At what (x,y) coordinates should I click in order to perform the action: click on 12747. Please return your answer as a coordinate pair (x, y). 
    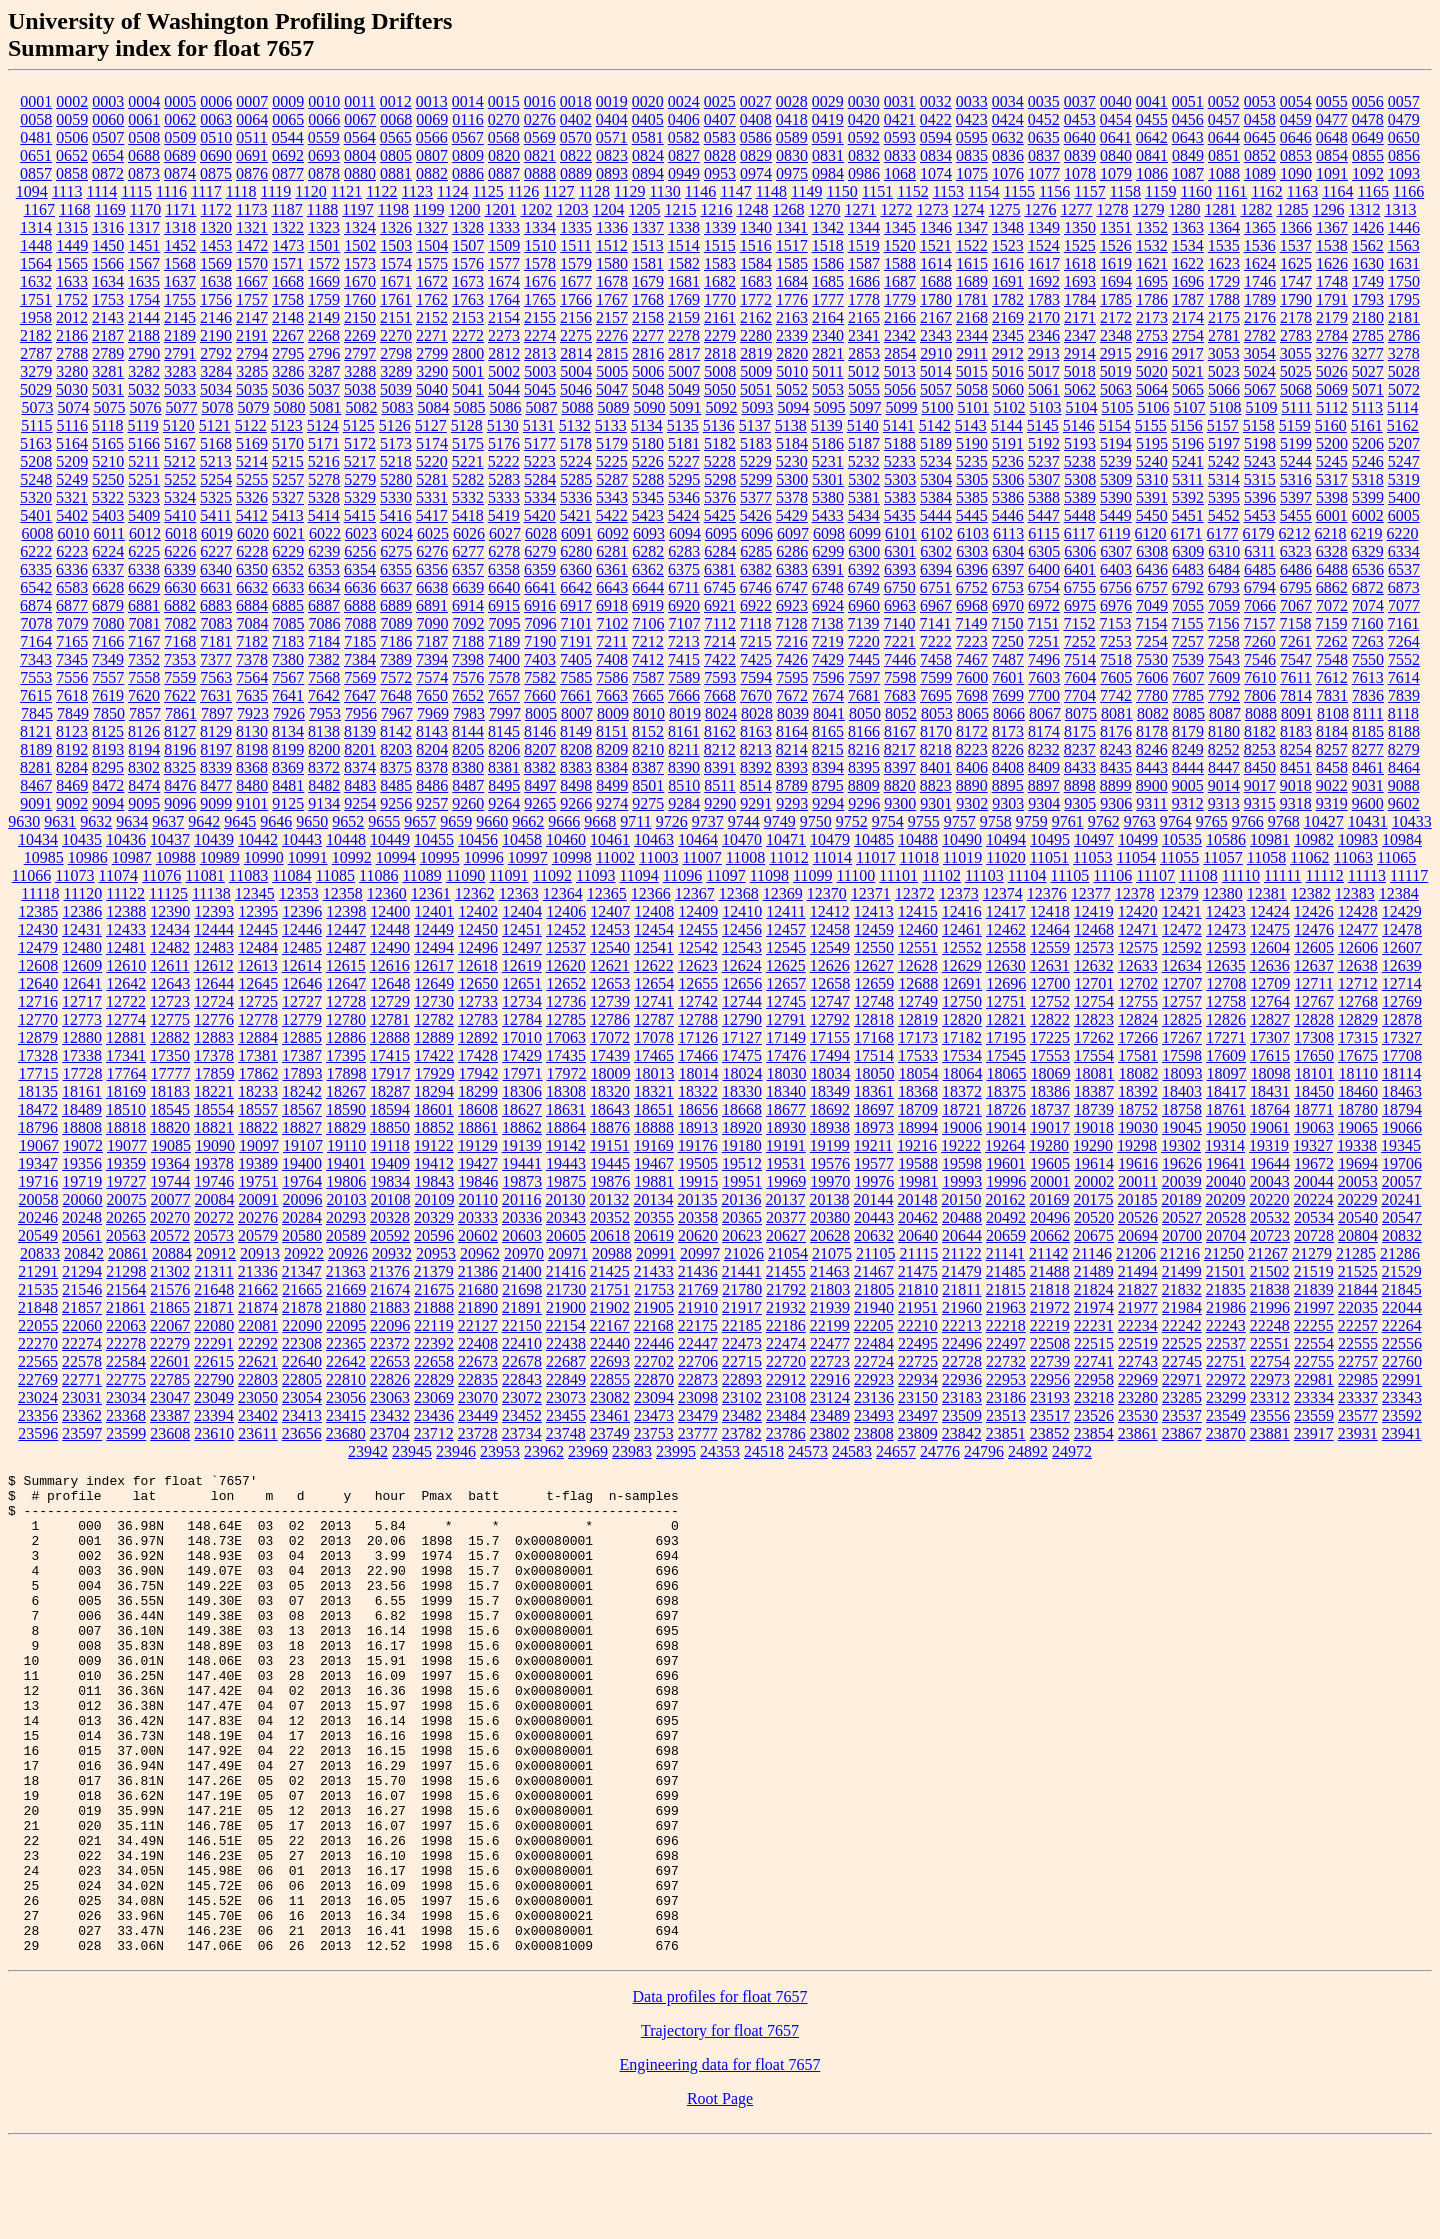
    Looking at the image, I should click on (830, 1001).